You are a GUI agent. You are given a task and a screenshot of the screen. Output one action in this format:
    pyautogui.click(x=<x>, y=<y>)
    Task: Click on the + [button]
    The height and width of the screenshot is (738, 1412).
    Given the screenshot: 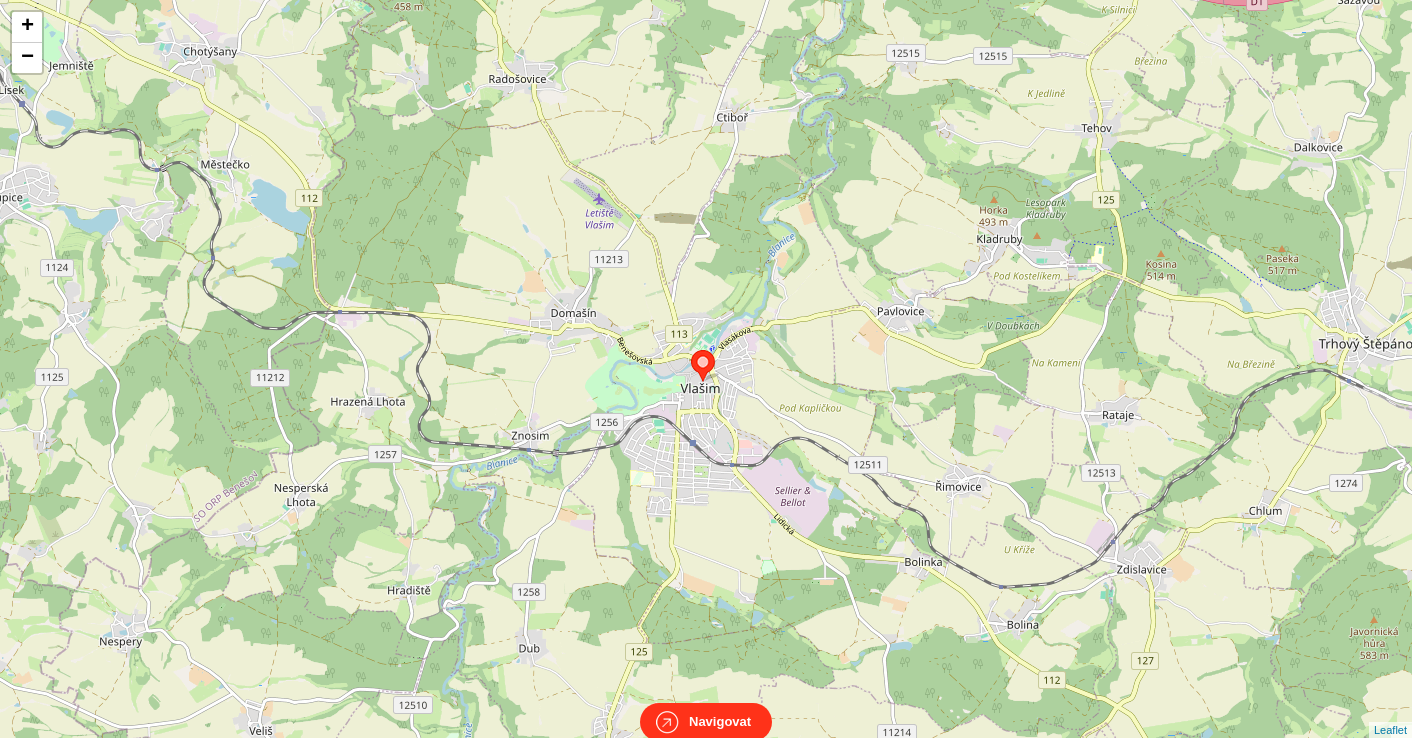 What is the action you would take?
    pyautogui.click(x=27, y=27)
    